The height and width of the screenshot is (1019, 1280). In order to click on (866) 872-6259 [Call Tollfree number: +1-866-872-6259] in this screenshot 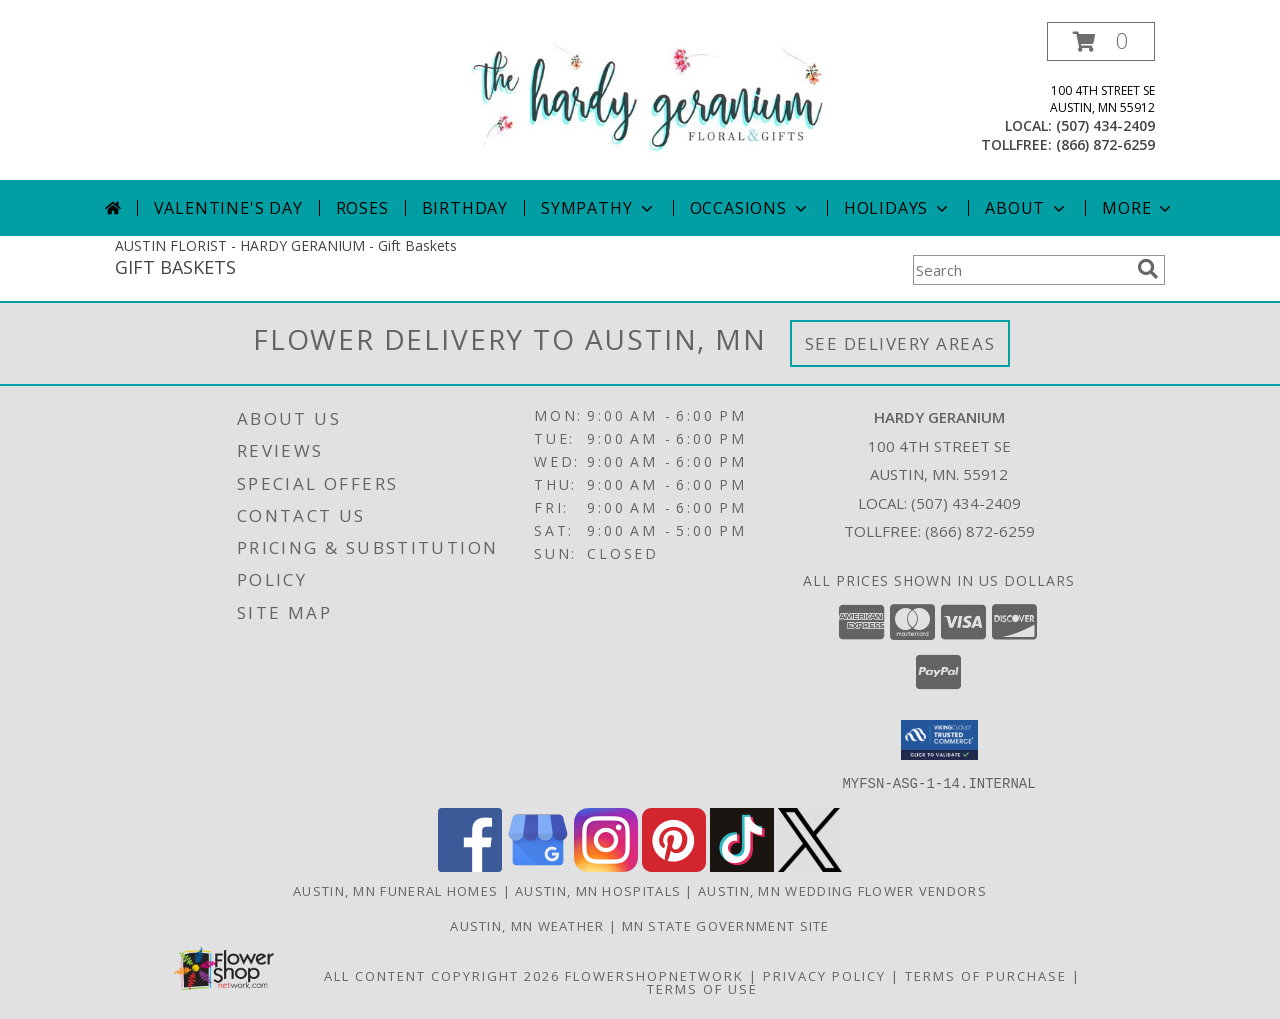, I will do `click(980, 531)`.